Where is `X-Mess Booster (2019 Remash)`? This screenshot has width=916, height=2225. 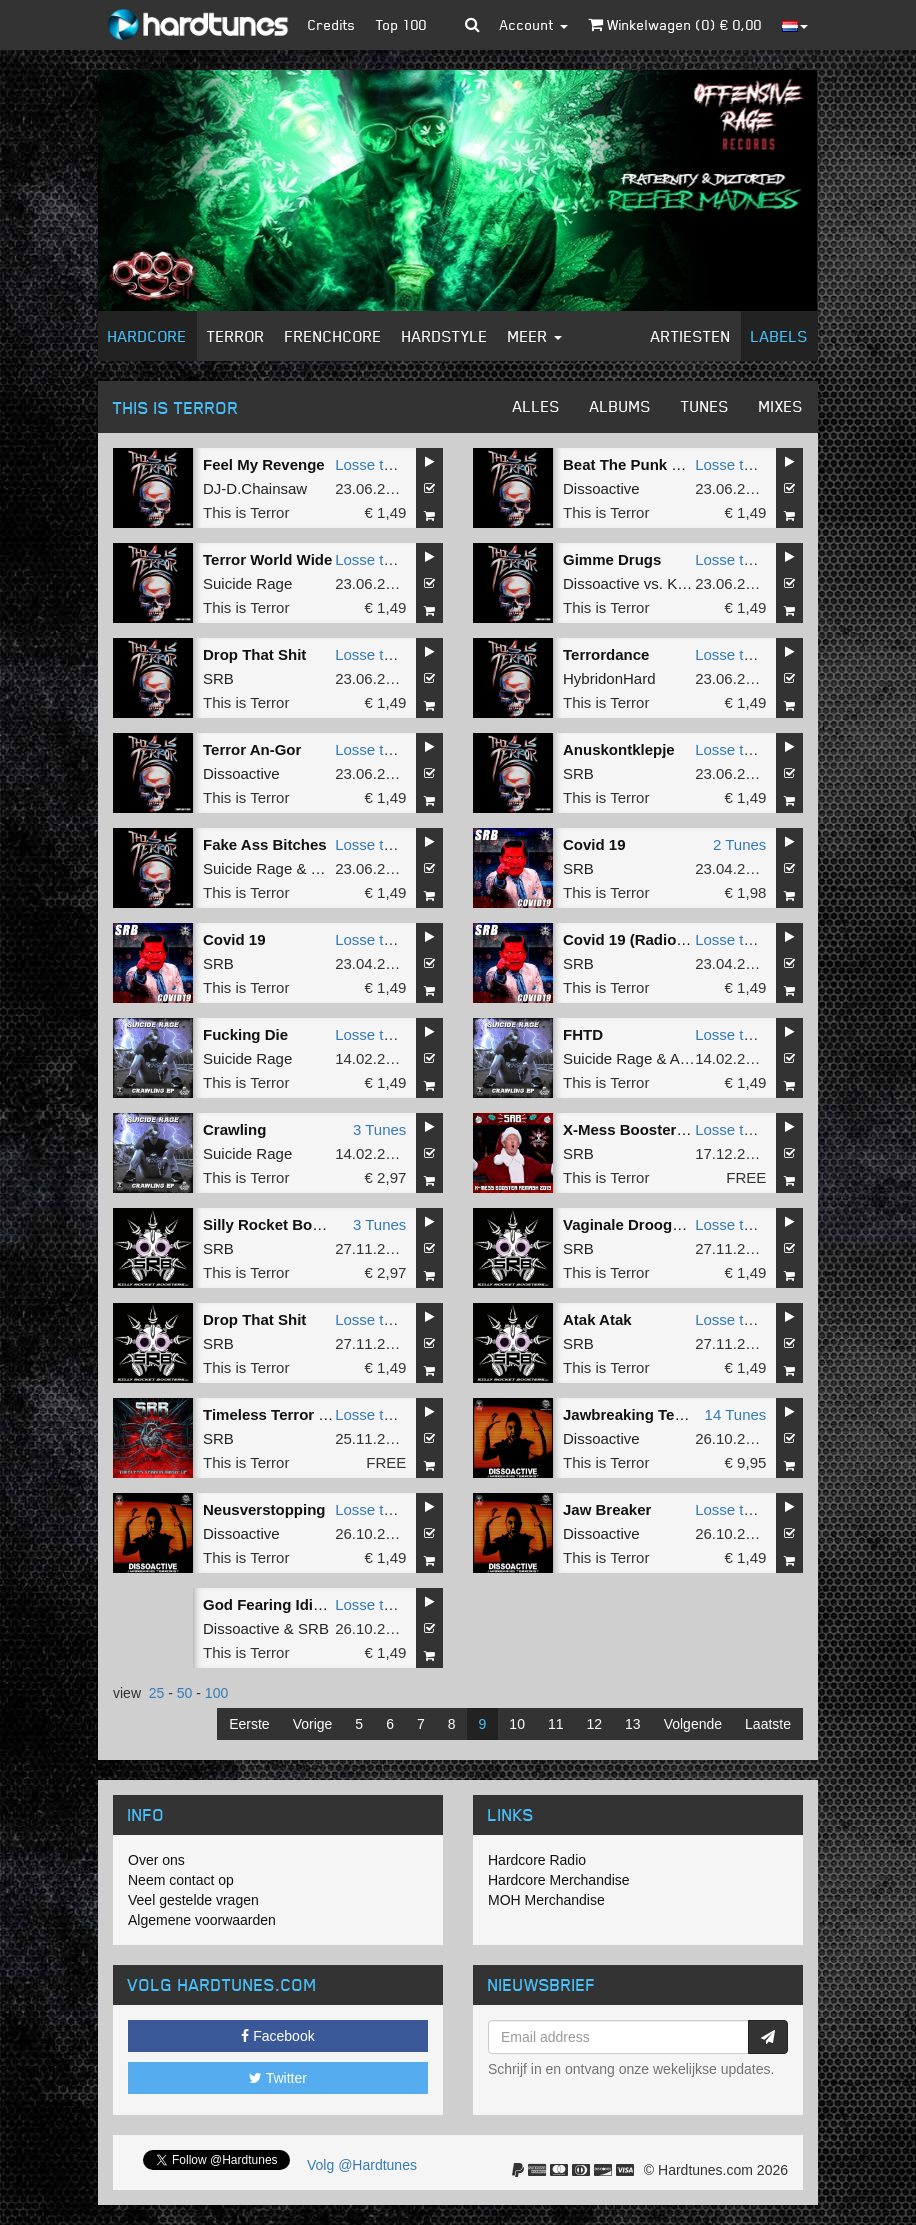 X-Mess Booster (2019 Remash) is located at coordinates (674, 1129).